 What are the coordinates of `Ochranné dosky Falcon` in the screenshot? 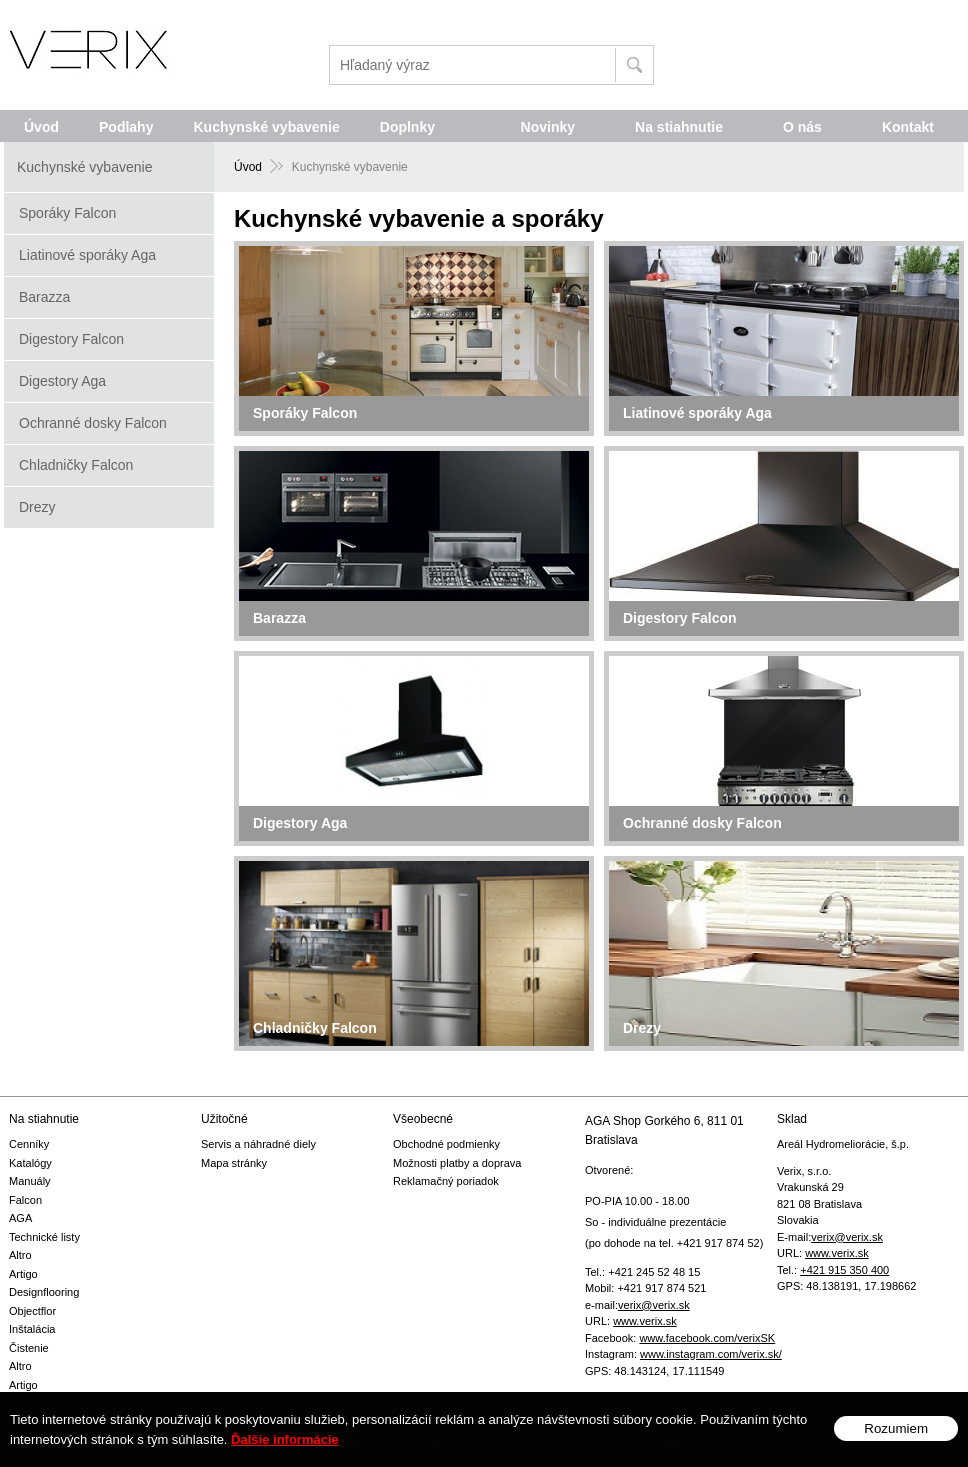 It's located at (93, 423).